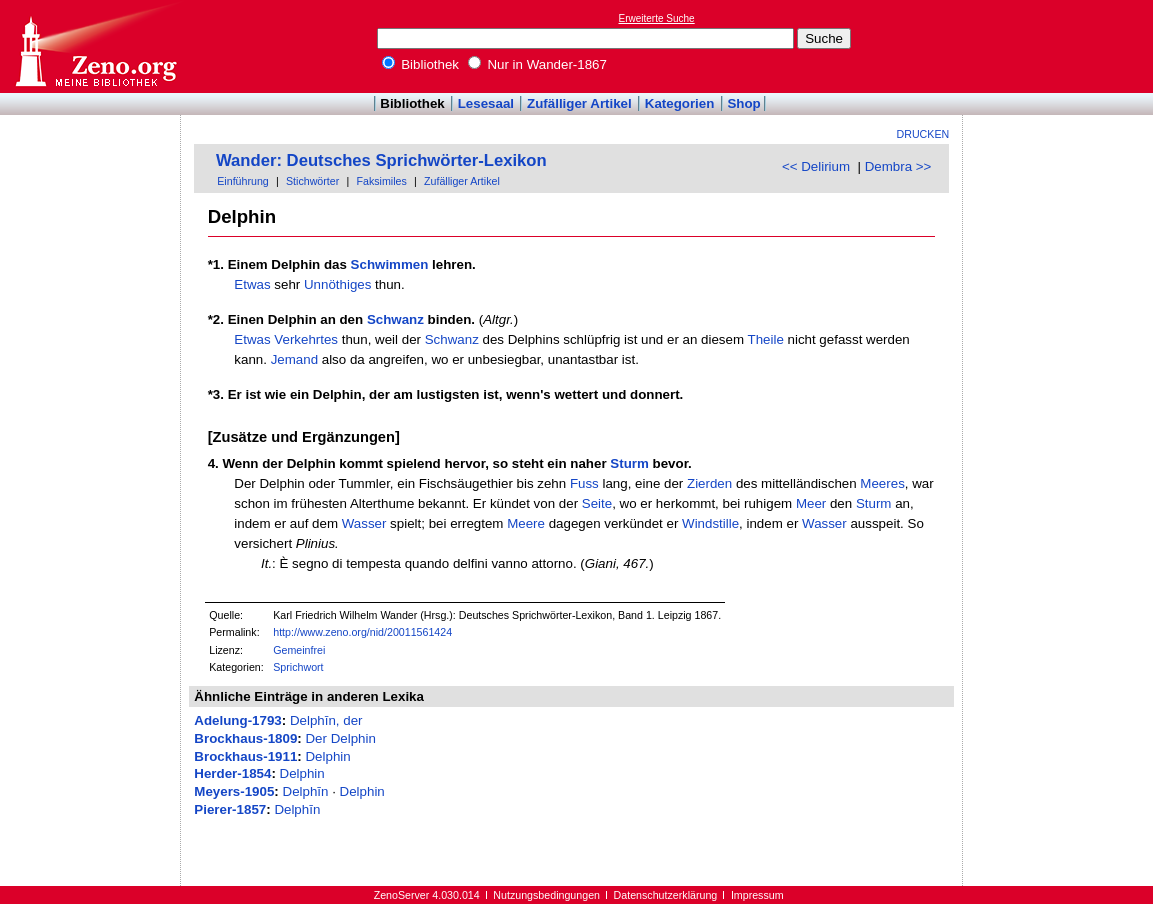 This screenshot has height=904, width=1153. Describe the element at coordinates (546, 895) in the screenshot. I see `Nutzungsbedingungen` at that location.